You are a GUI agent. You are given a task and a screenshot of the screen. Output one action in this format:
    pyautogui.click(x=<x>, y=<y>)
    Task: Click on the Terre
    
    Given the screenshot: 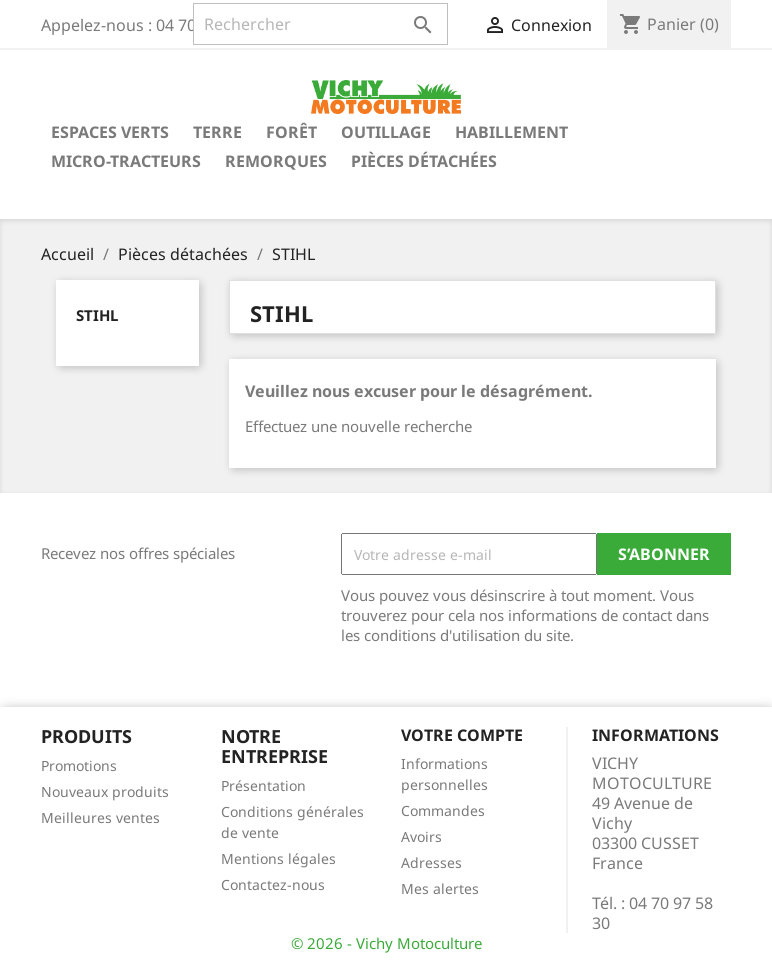 What is the action you would take?
    pyautogui.click(x=217, y=132)
    